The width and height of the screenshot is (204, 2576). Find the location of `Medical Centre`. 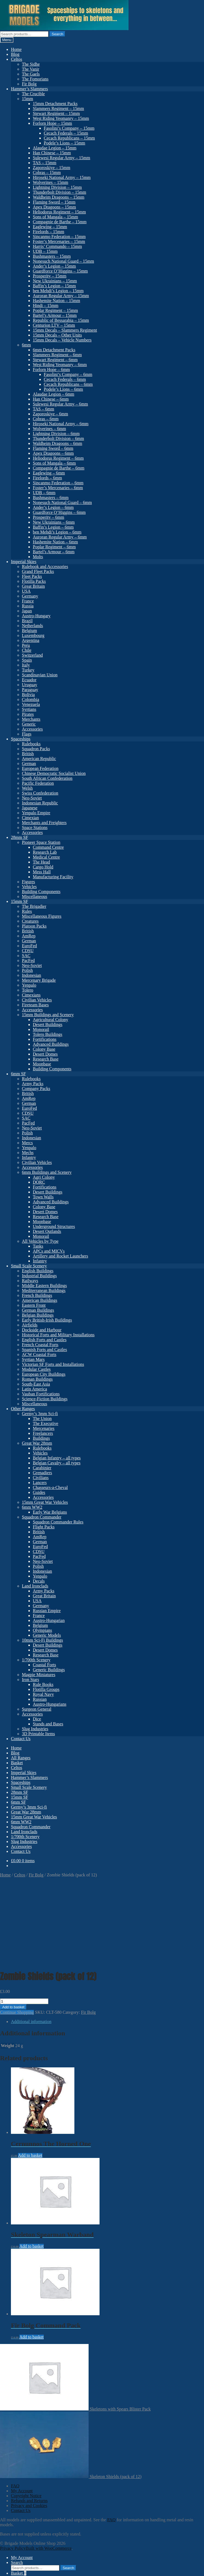

Medical Centre is located at coordinates (46, 857).